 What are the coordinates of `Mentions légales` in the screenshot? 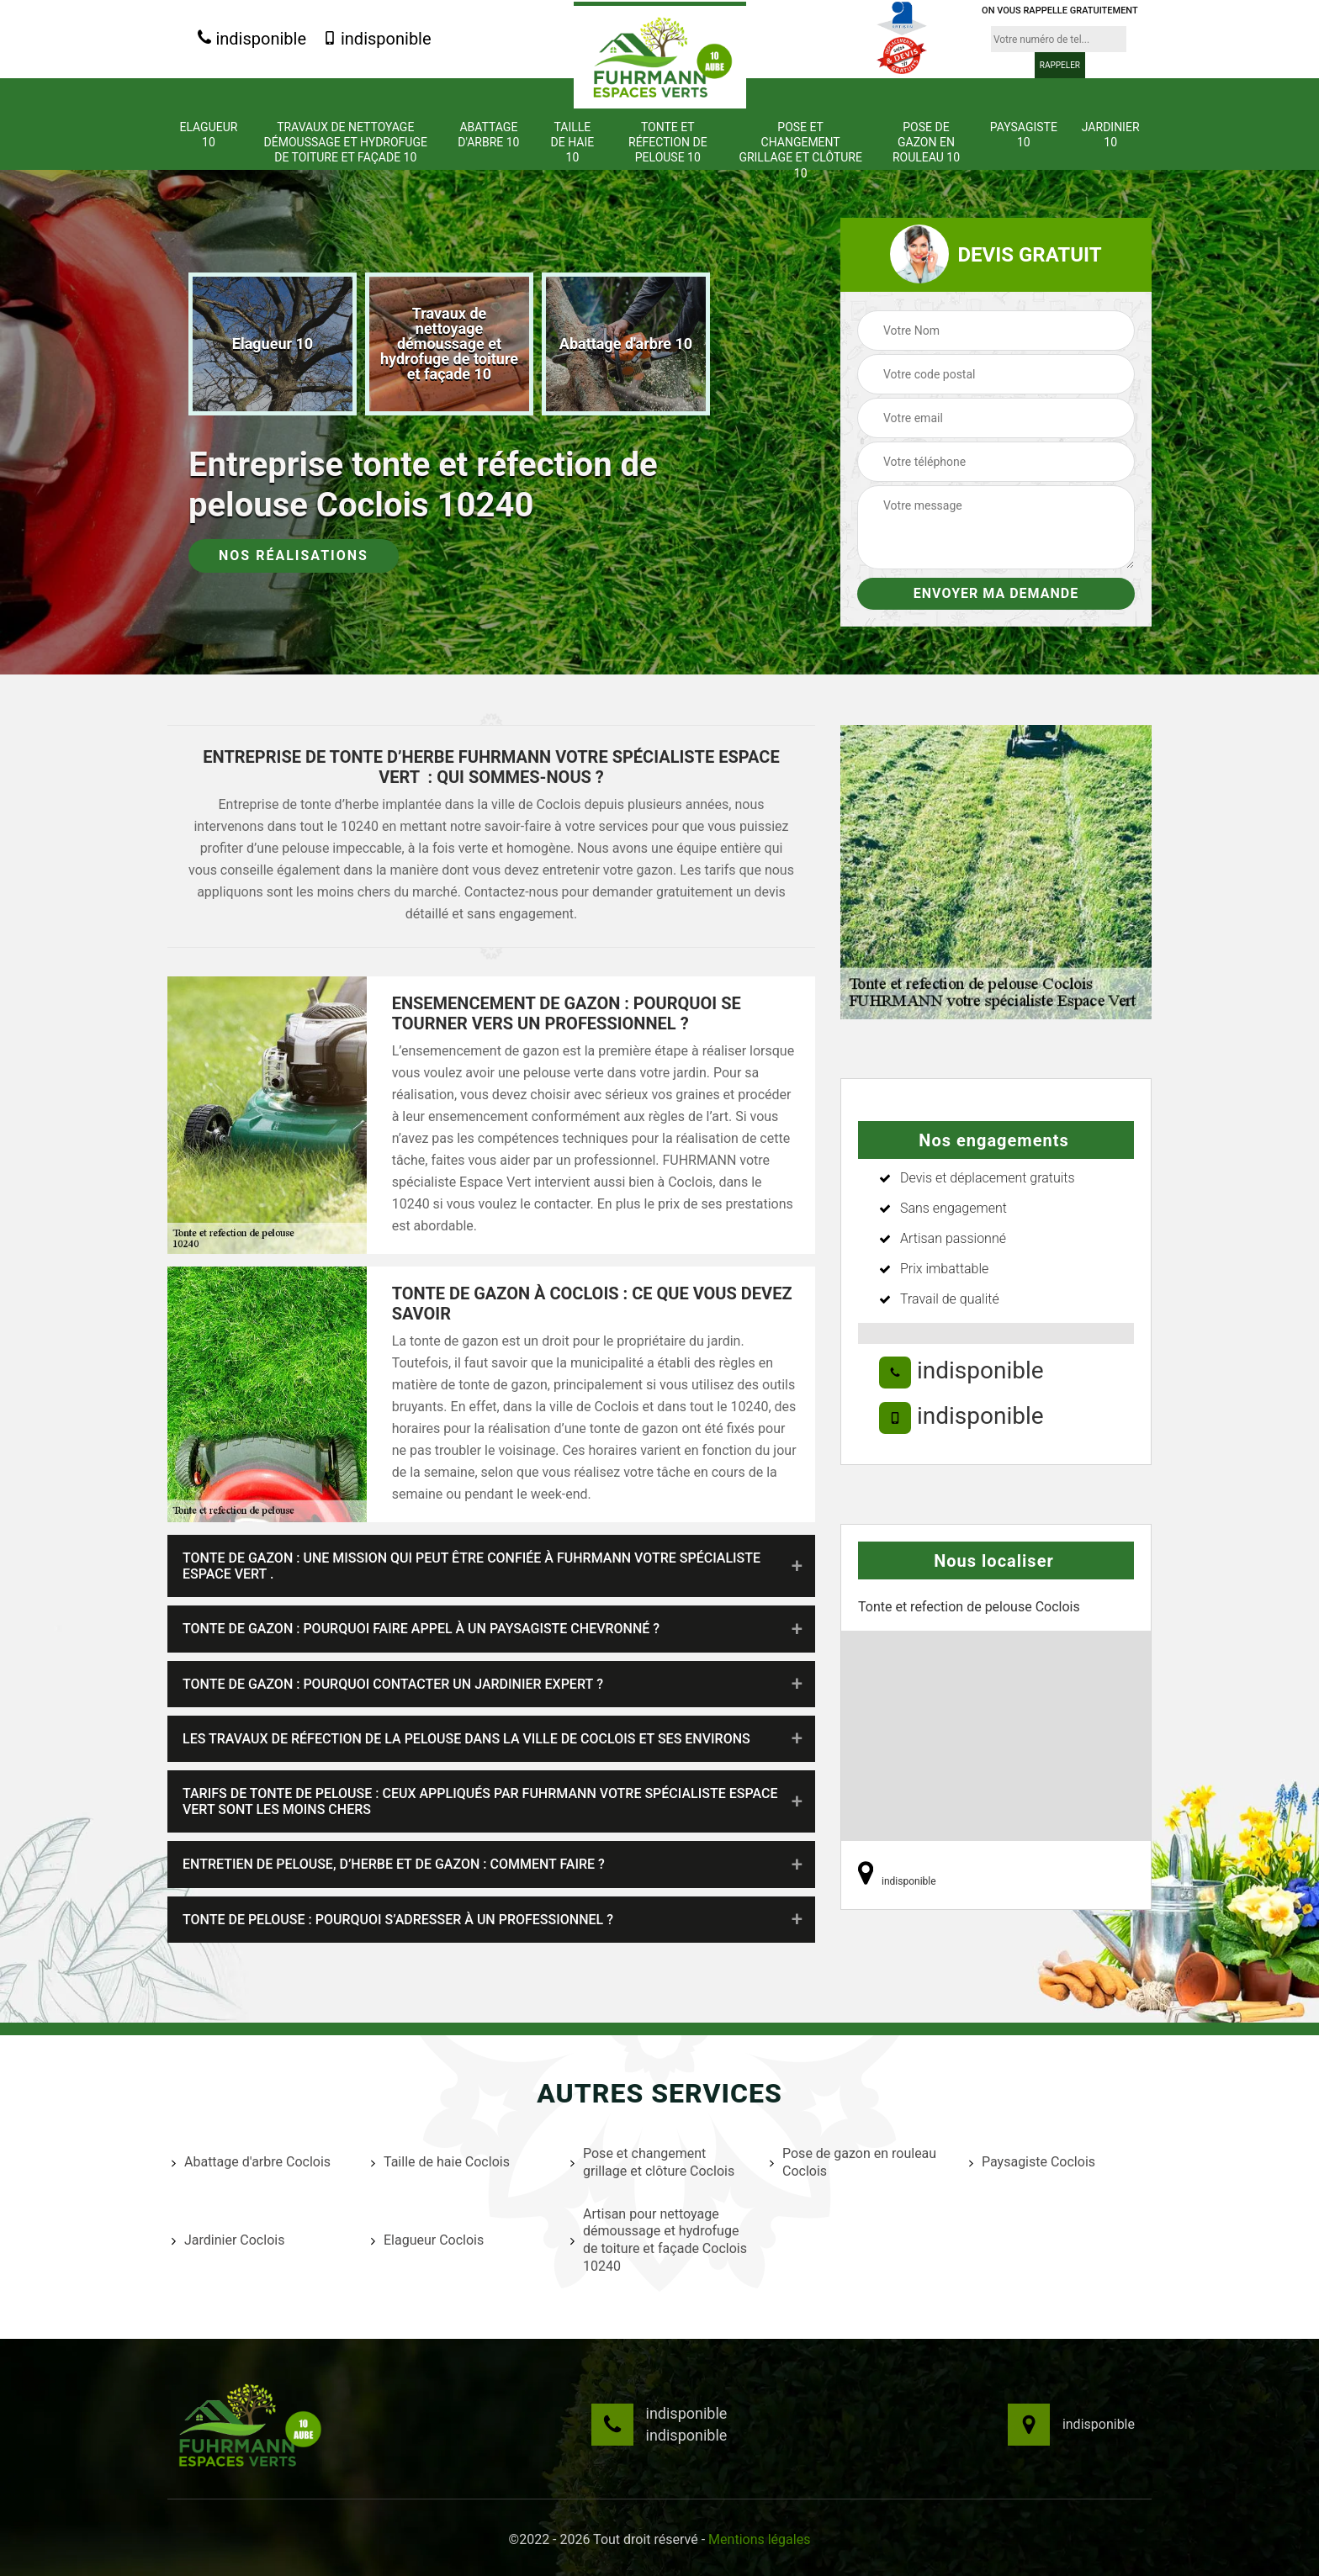 It's located at (759, 2539).